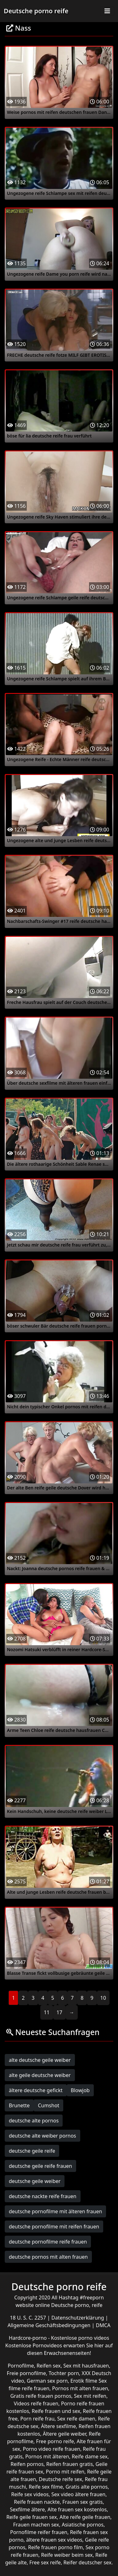 The width and height of the screenshot is (118, 2576). What do you see at coordinates (40, 2395) in the screenshot?
I see `Gratis reife frauen pornos` at bounding box center [40, 2395].